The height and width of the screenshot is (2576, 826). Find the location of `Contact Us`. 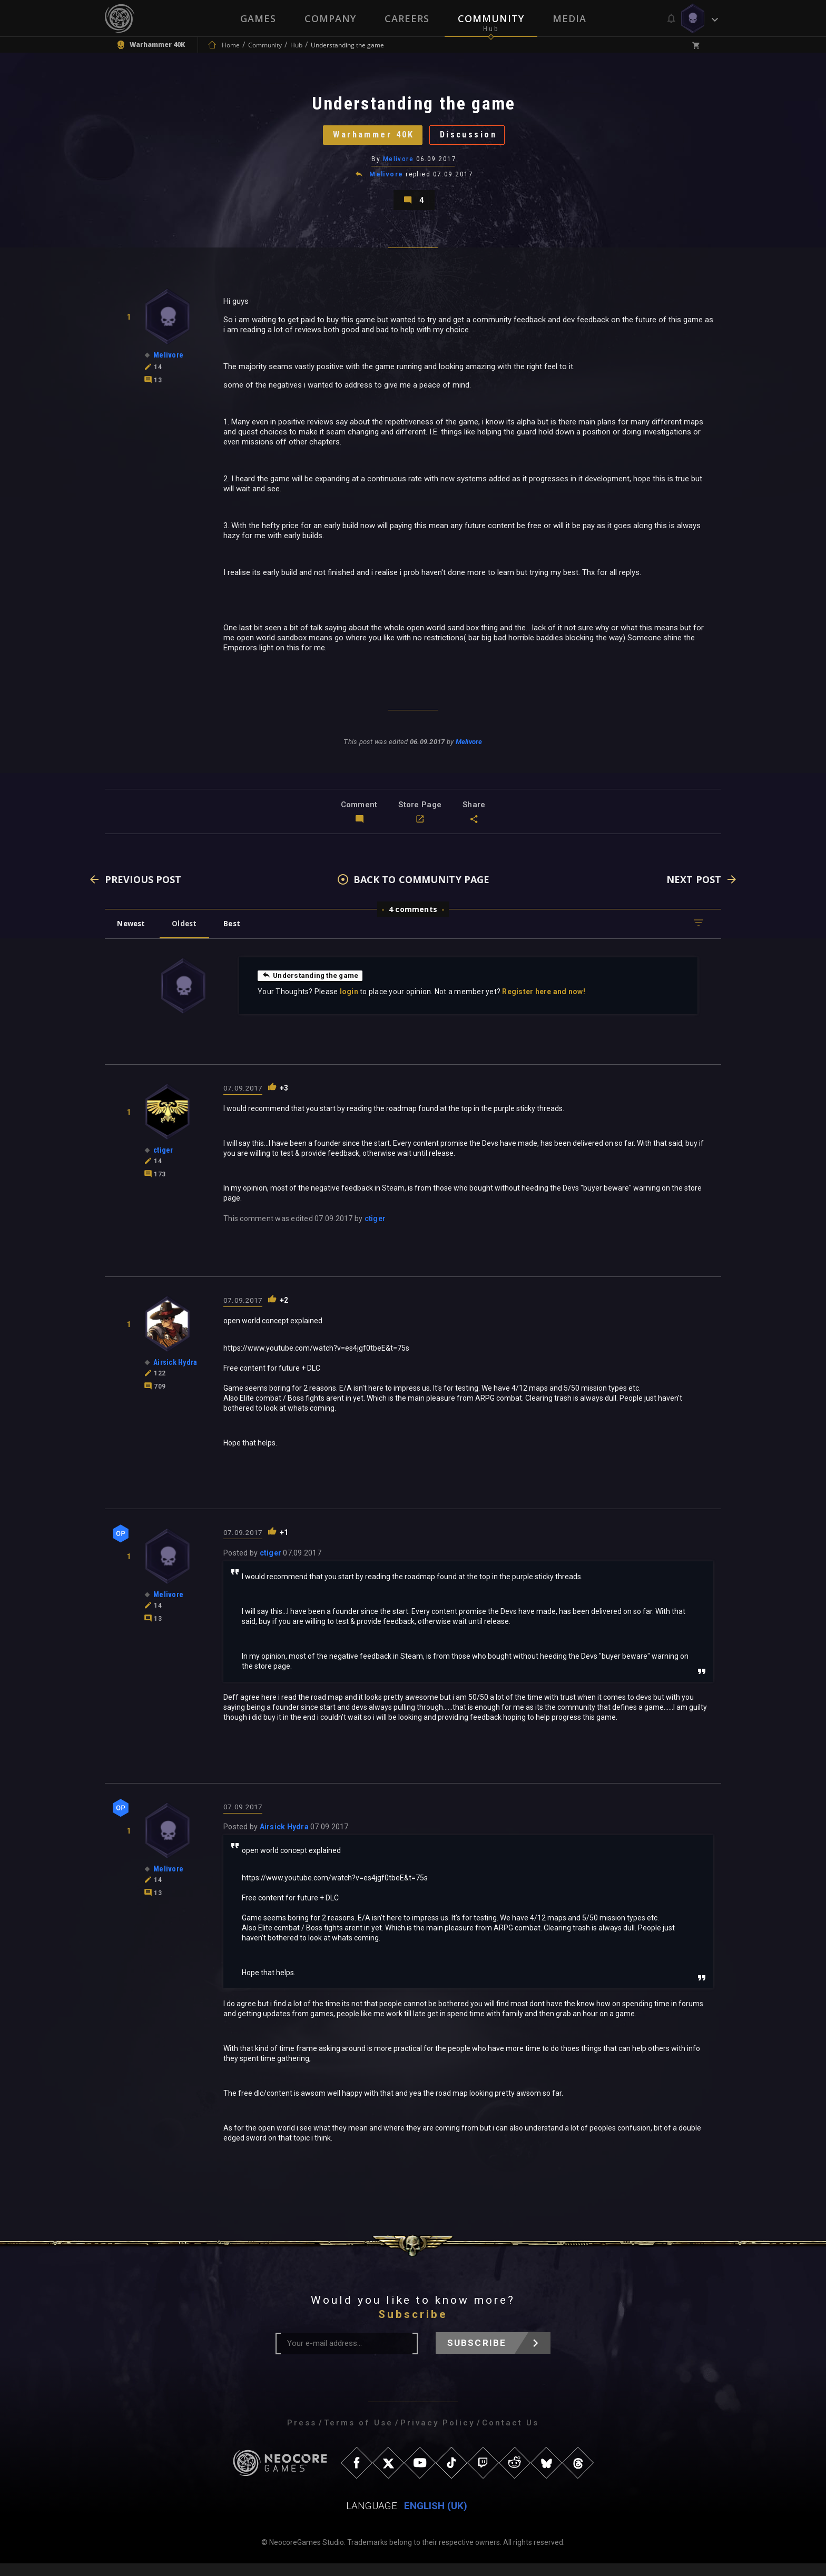

Contact Us is located at coordinates (510, 2435).